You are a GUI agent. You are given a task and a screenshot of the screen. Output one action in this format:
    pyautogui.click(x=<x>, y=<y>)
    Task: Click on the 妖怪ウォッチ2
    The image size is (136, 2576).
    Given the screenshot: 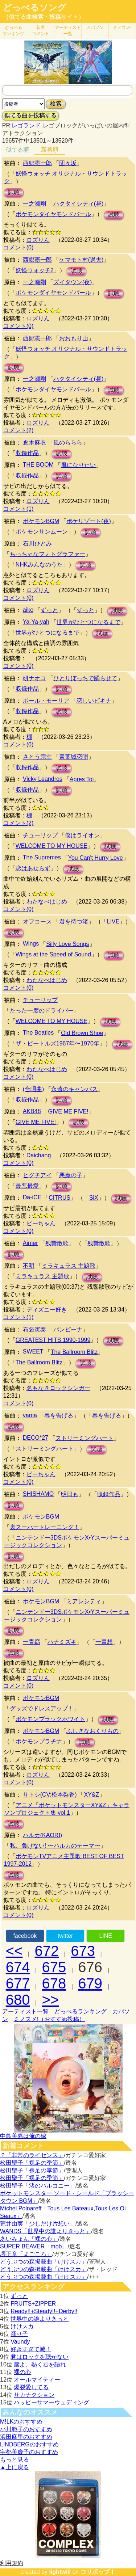 What is the action you would take?
    pyautogui.click(x=35, y=270)
    